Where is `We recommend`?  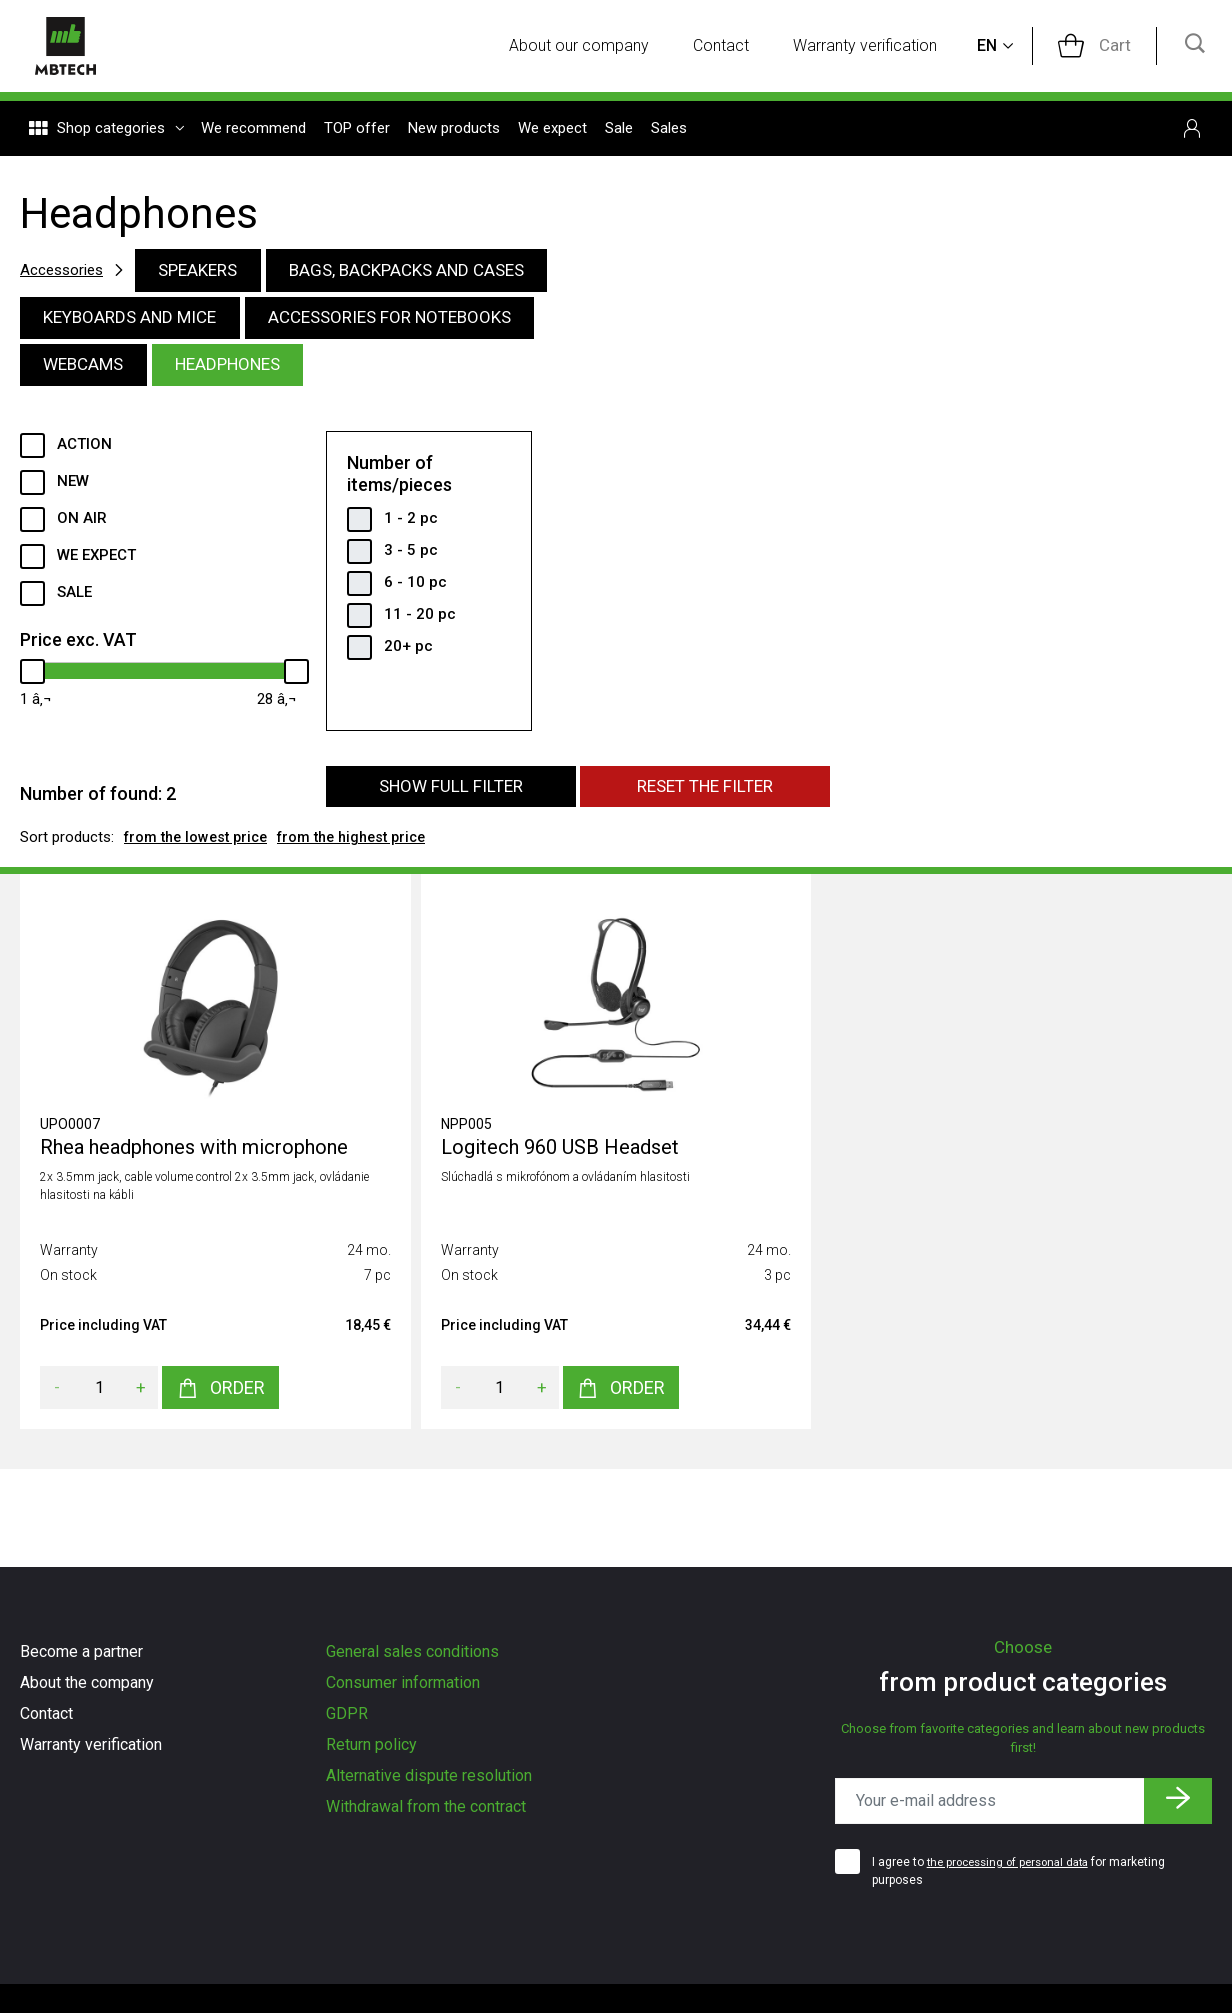
We recommend is located at coordinates (253, 131).